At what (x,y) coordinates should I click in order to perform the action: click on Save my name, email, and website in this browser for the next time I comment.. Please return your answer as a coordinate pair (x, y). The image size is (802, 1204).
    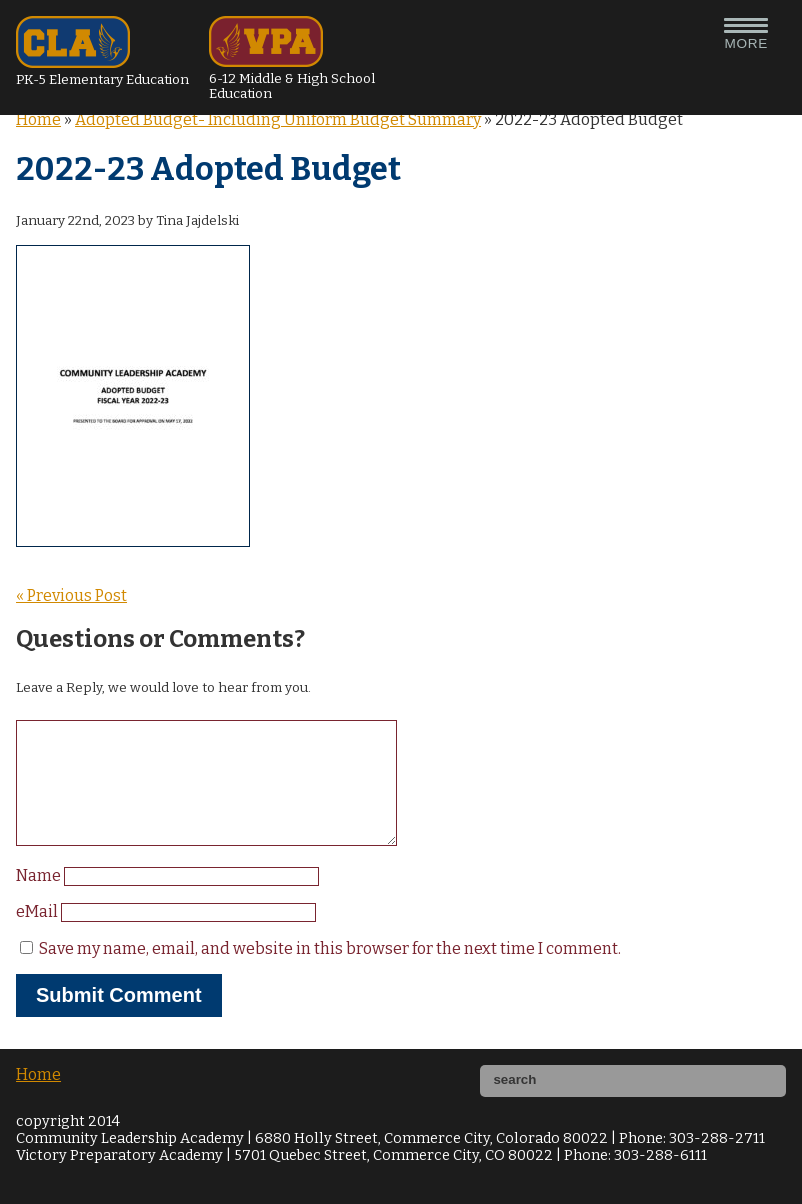
    Looking at the image, I should click on (330, 972).